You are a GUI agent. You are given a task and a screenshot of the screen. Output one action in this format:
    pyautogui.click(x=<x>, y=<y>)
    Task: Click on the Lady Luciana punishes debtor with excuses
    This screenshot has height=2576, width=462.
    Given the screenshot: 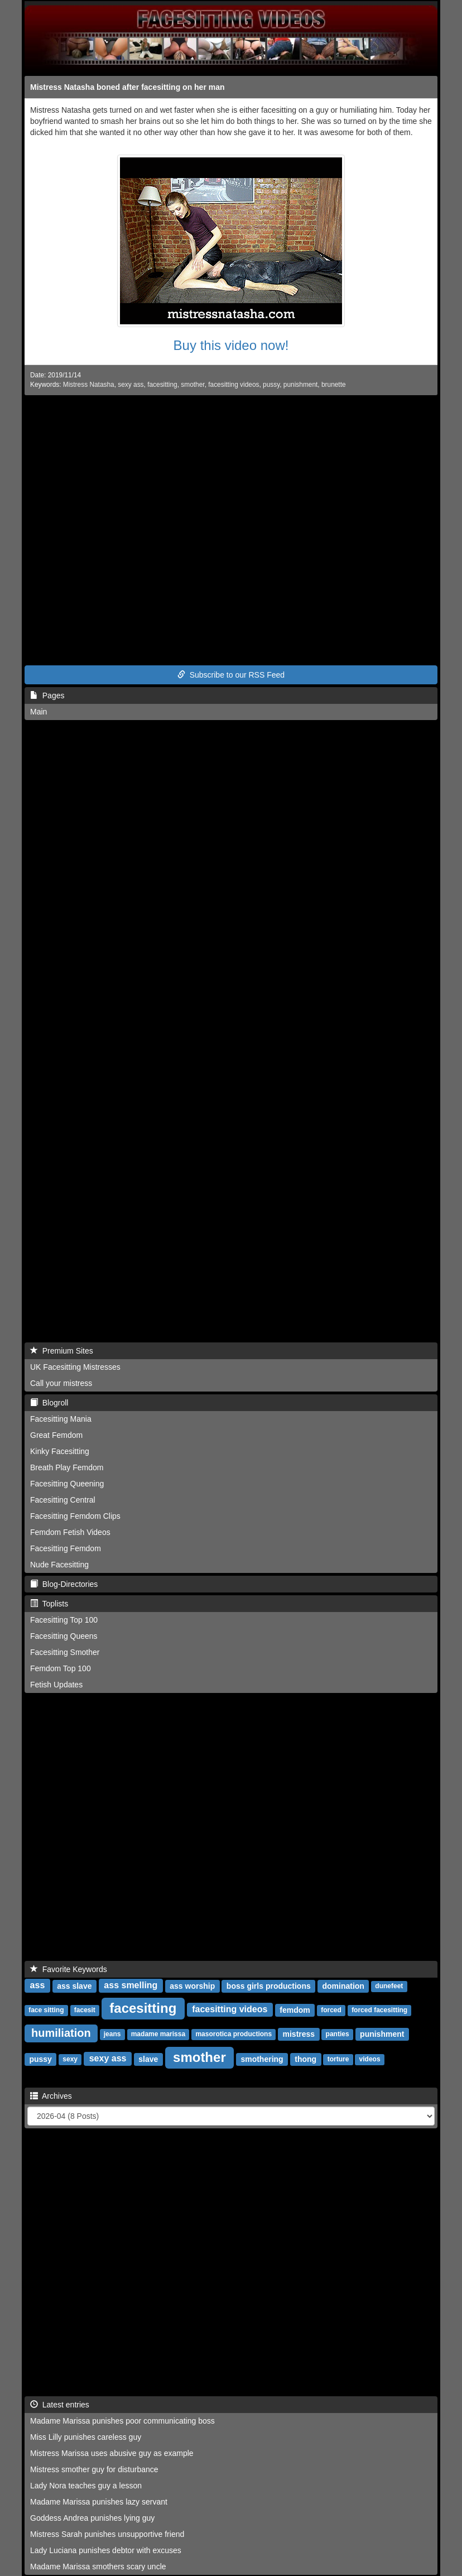 What is the action you would take?
    pyautogui.click(x=105, y=2550)
    